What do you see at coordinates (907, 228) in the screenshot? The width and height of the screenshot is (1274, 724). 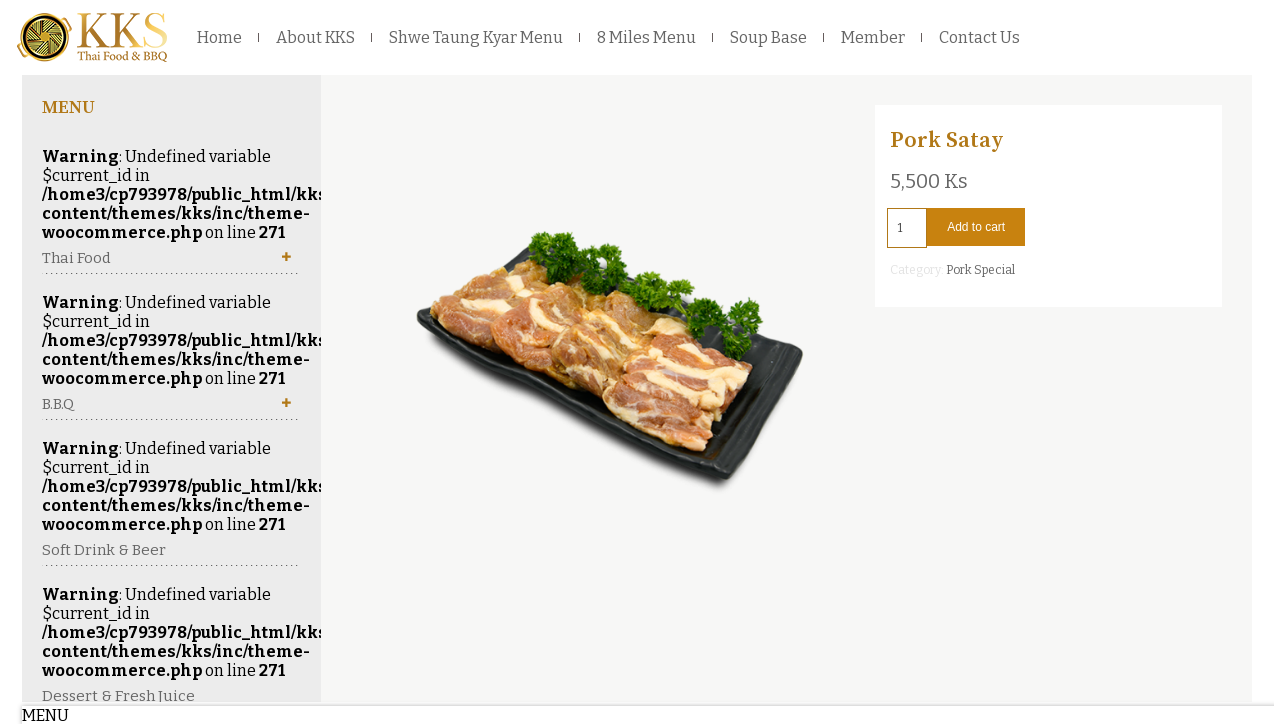 I see `[Product quantity]` at bounding box center [907, 228].